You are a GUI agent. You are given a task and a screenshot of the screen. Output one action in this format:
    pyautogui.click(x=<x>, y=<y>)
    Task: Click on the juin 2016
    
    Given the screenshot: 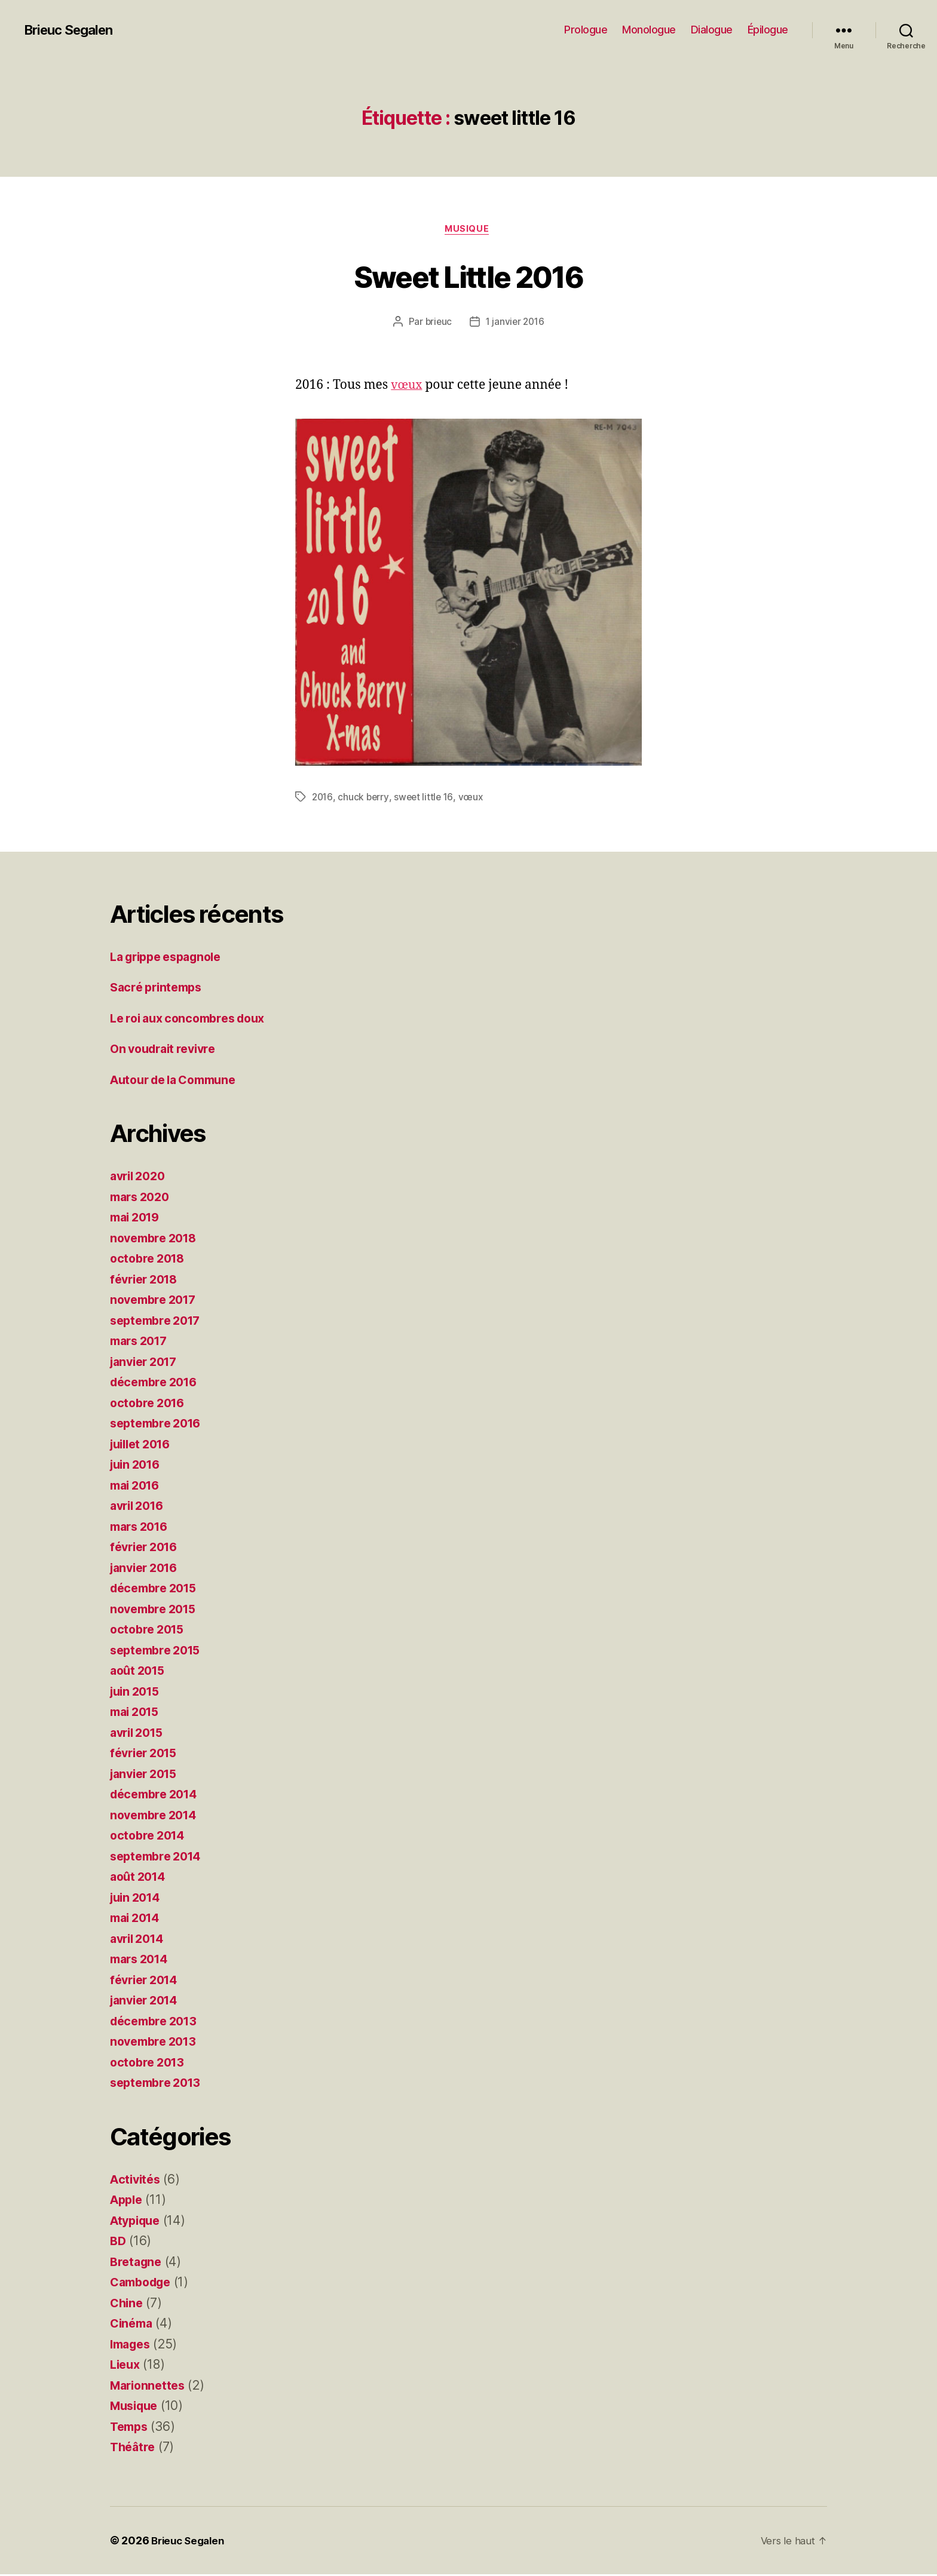 What is the action you would take?
    pyautogui.click(x=138, y=1466)
    